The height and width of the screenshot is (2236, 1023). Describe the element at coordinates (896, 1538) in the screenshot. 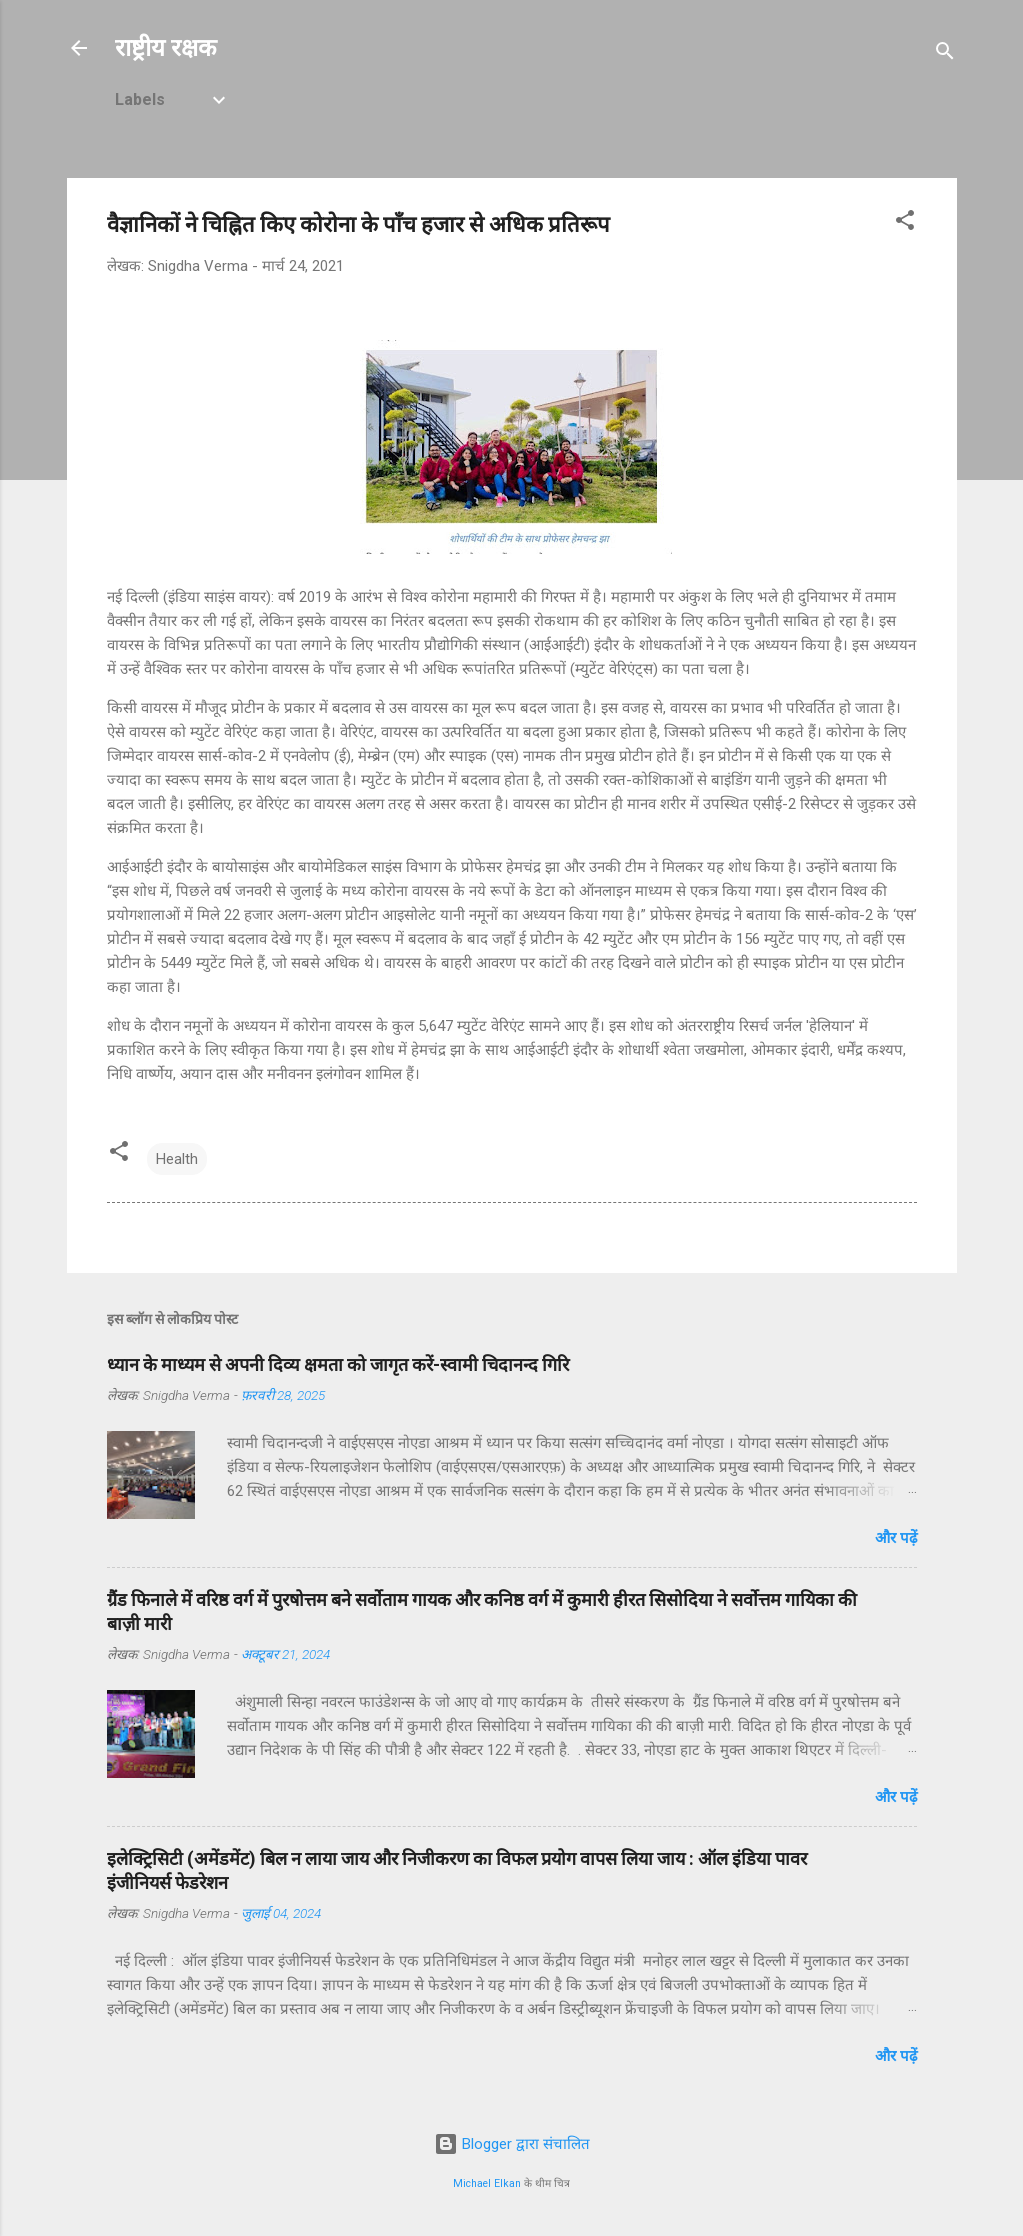

I see `और पढ़ें` at that location.